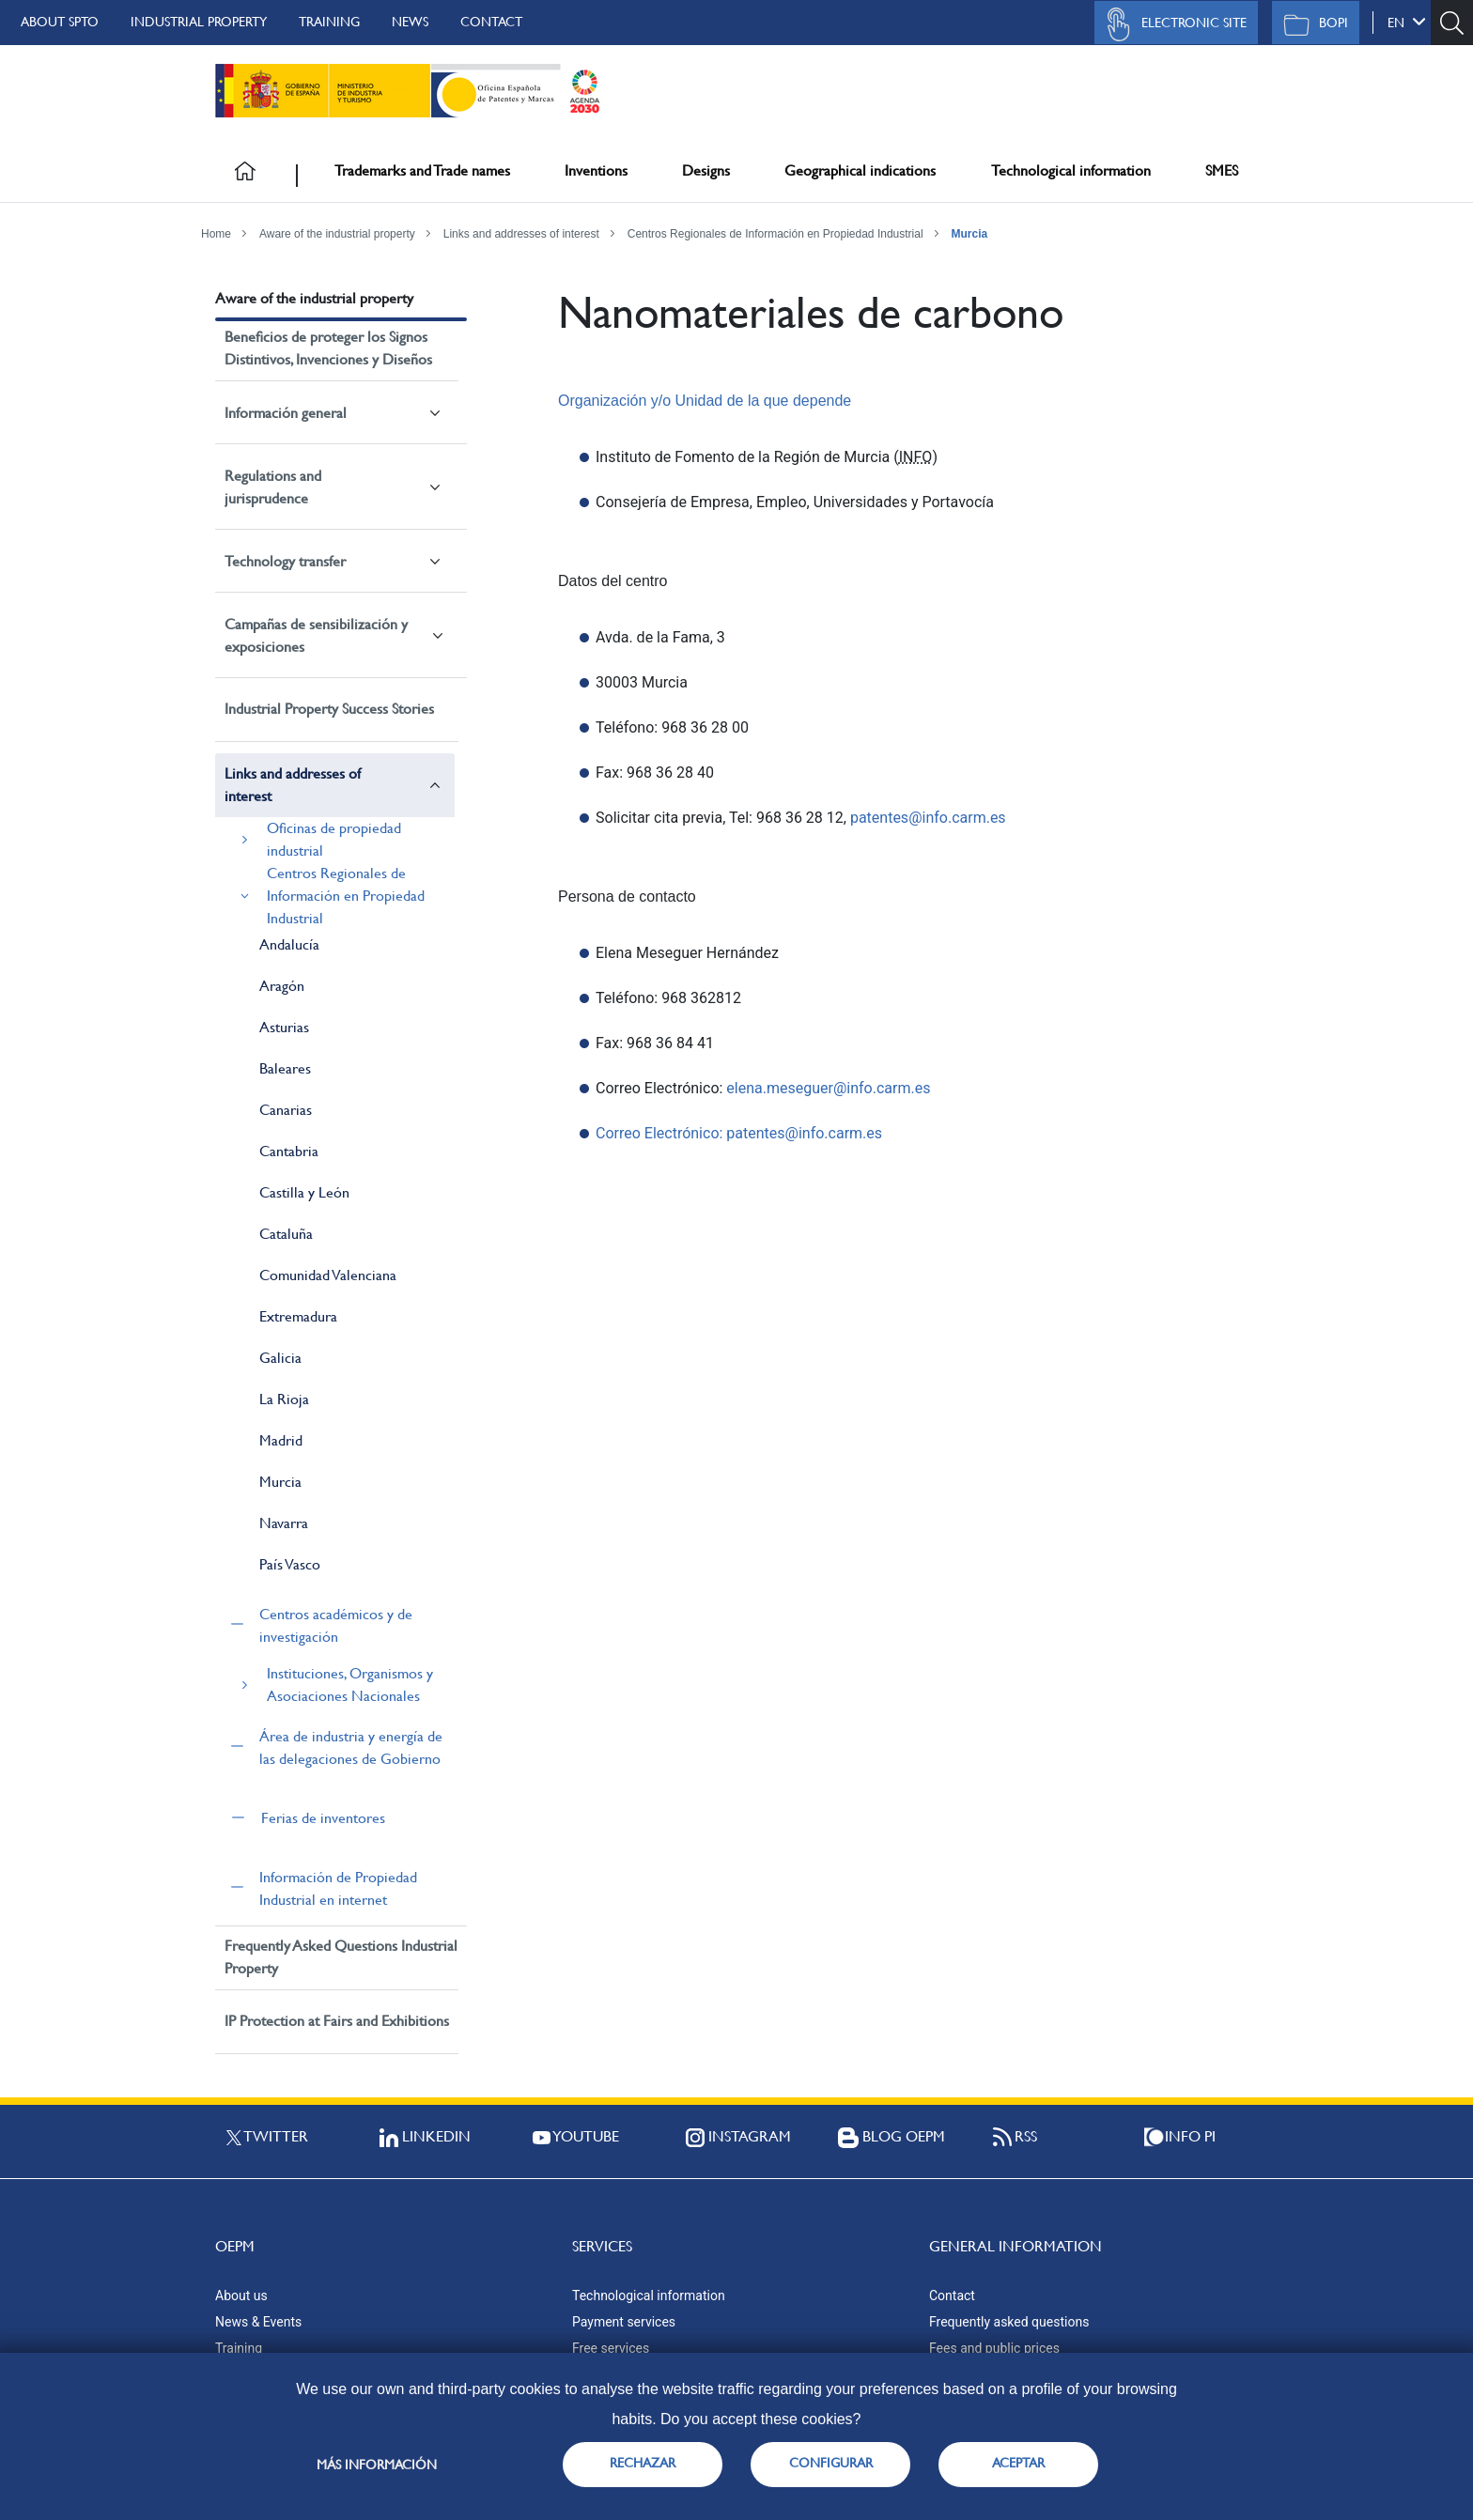  Describe the element at coordinates (286, 413) in the screenshot. I see `Información general` at that location.